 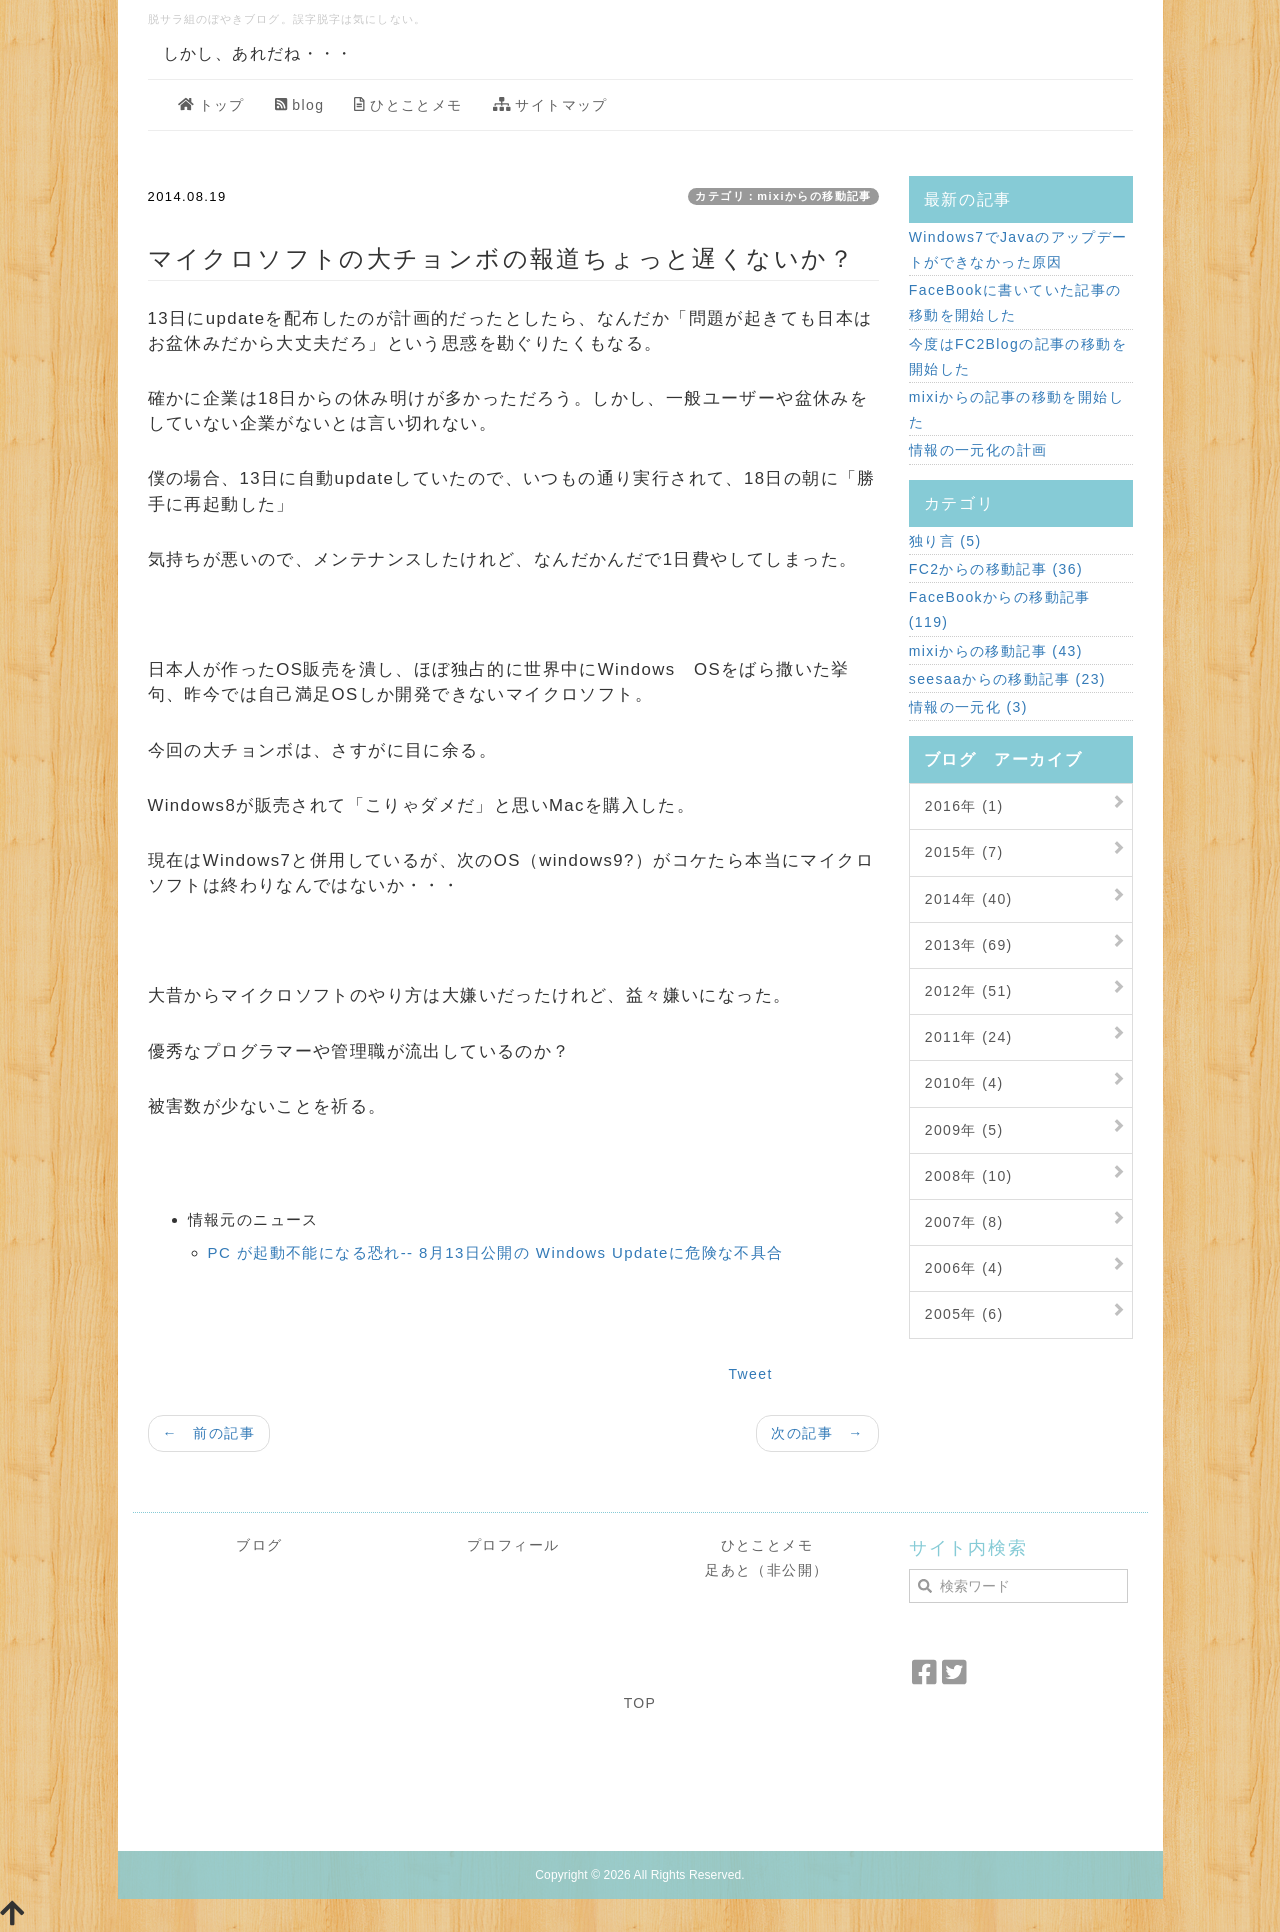 What do you see at coordinates (969, 991) in the screenshot?
I see `2012年 (51)` at bounding box center [969, 991].